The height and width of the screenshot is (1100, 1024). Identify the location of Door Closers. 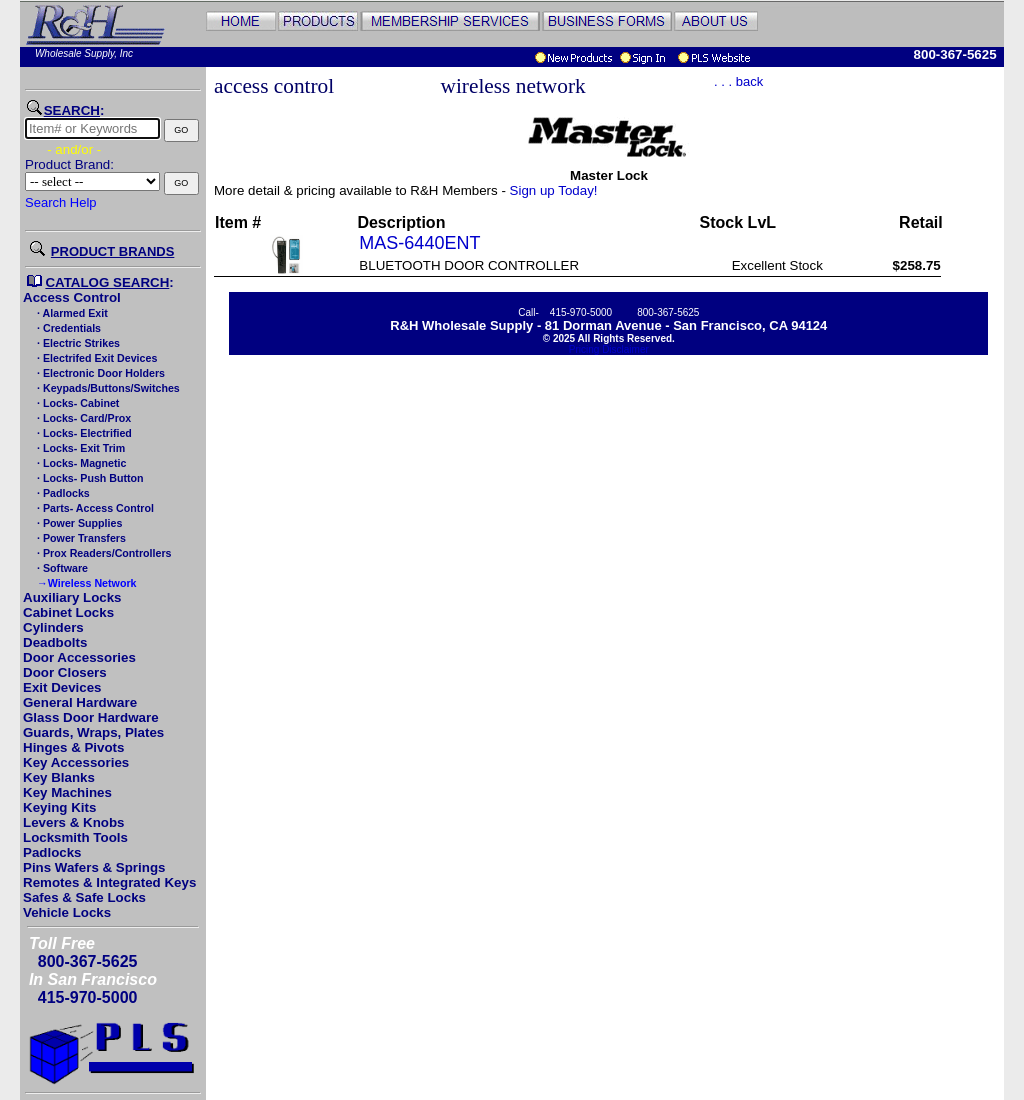
(65, 672).